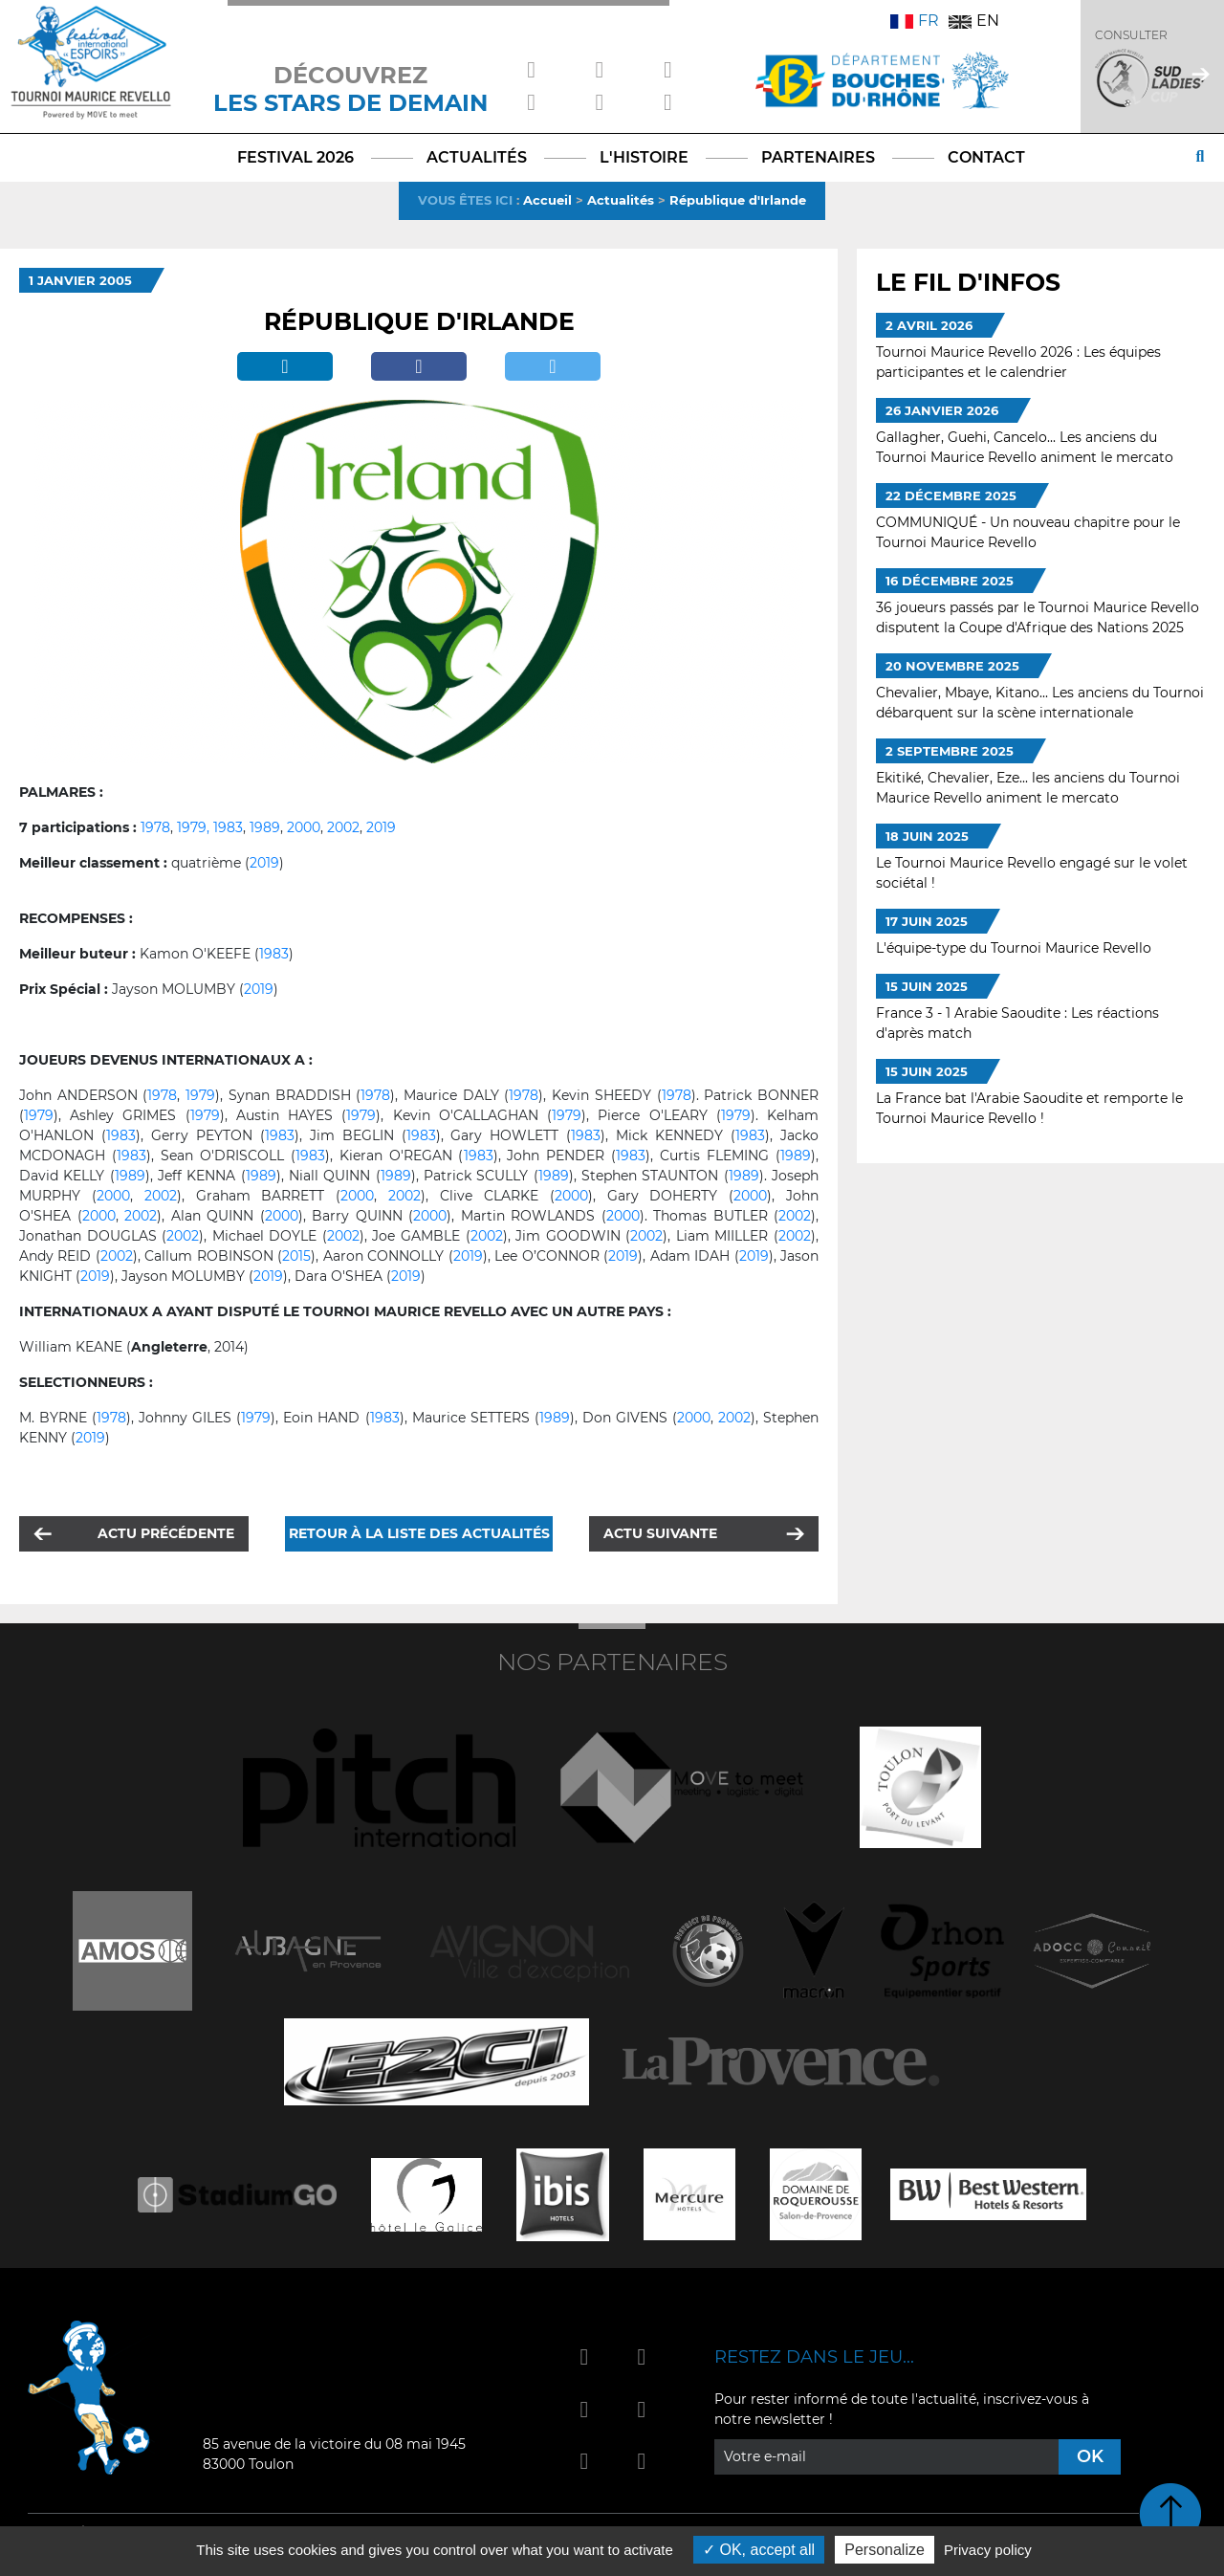  Describe the element at coordinates (303, 827) in the screenshot. I see `2000` at that location.